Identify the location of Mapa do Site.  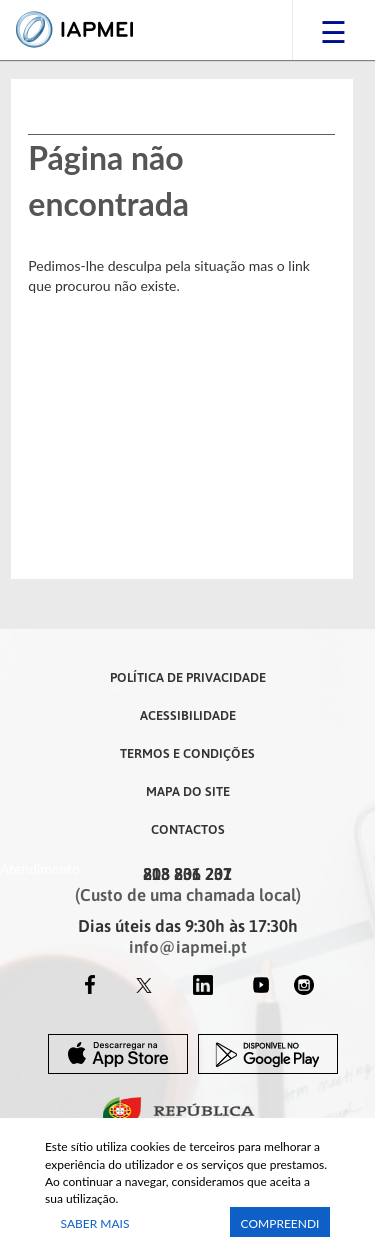
(188, 791).